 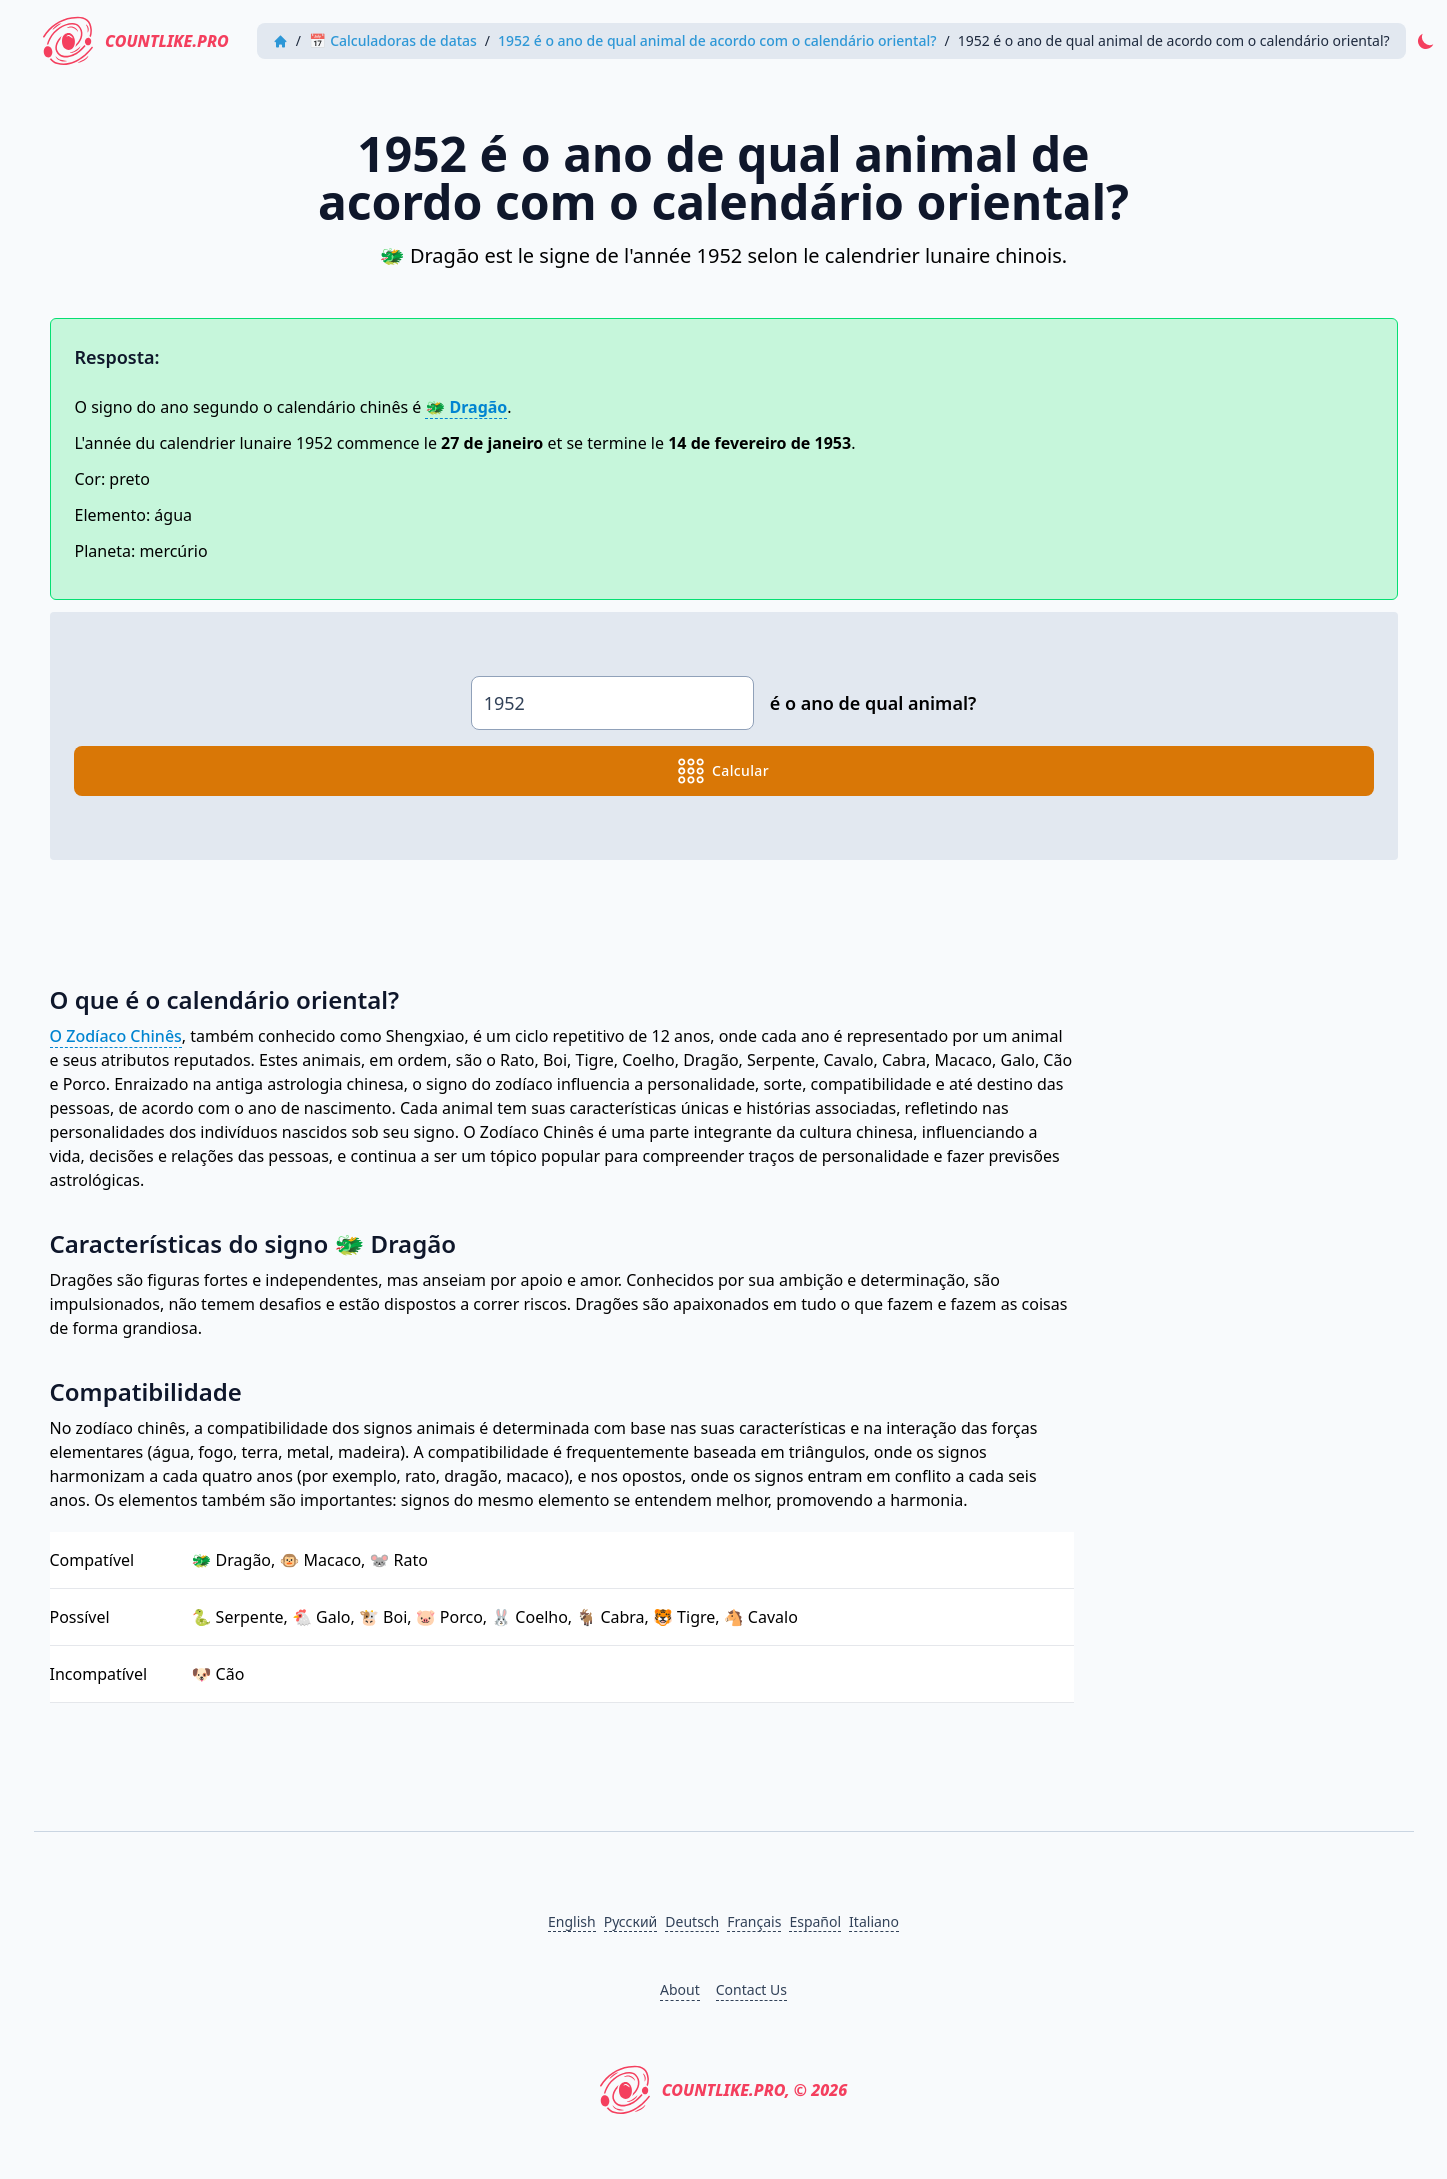 What do you see at coordinates (723, 771) in the screenshot?
I see `calcular` at bounding box center [723, 771].